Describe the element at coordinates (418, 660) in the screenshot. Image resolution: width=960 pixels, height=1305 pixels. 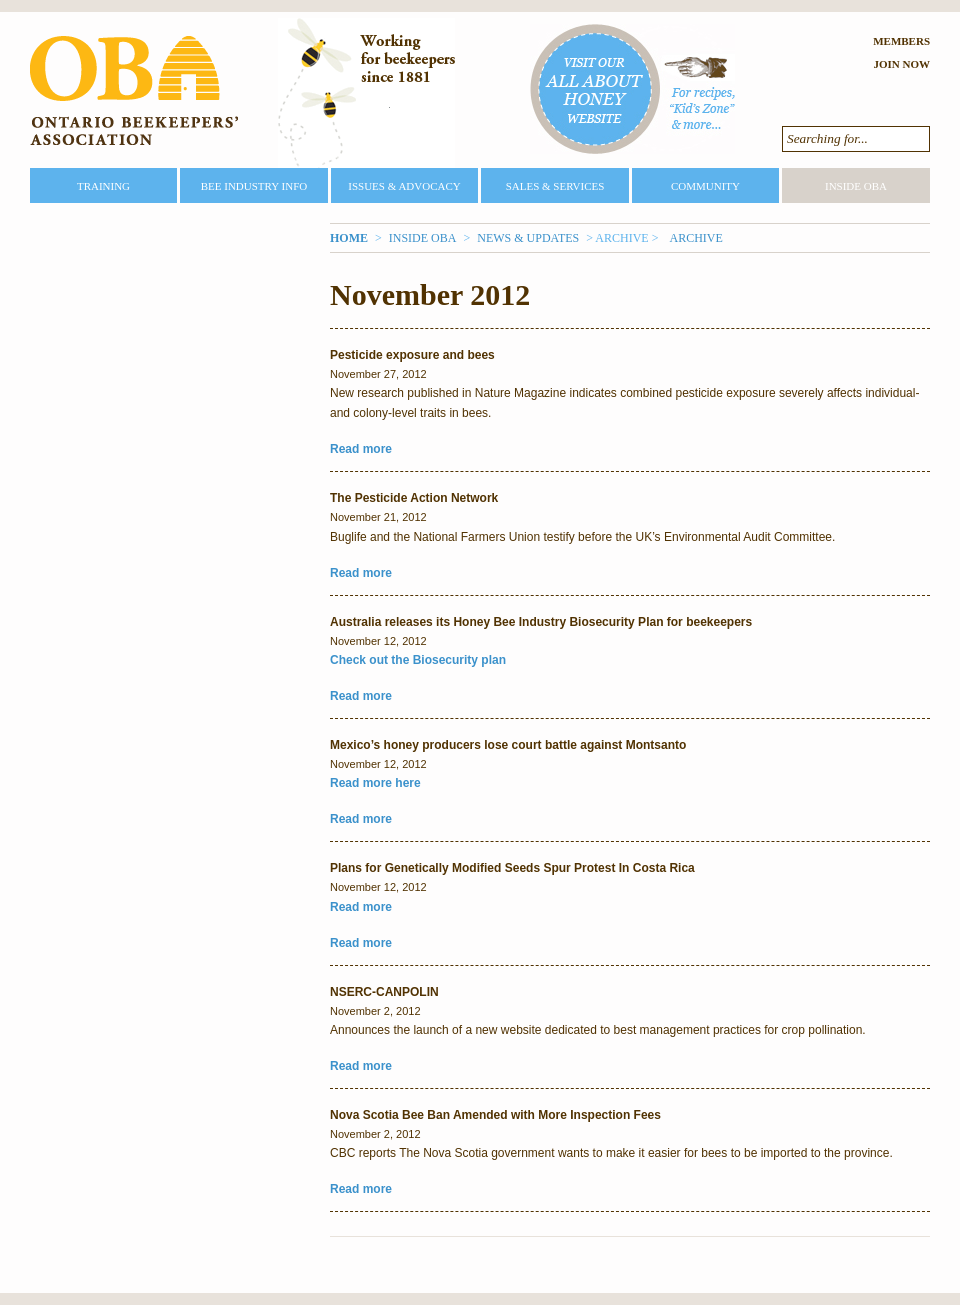
I see `Check out the Biosecurity plan` at that location.